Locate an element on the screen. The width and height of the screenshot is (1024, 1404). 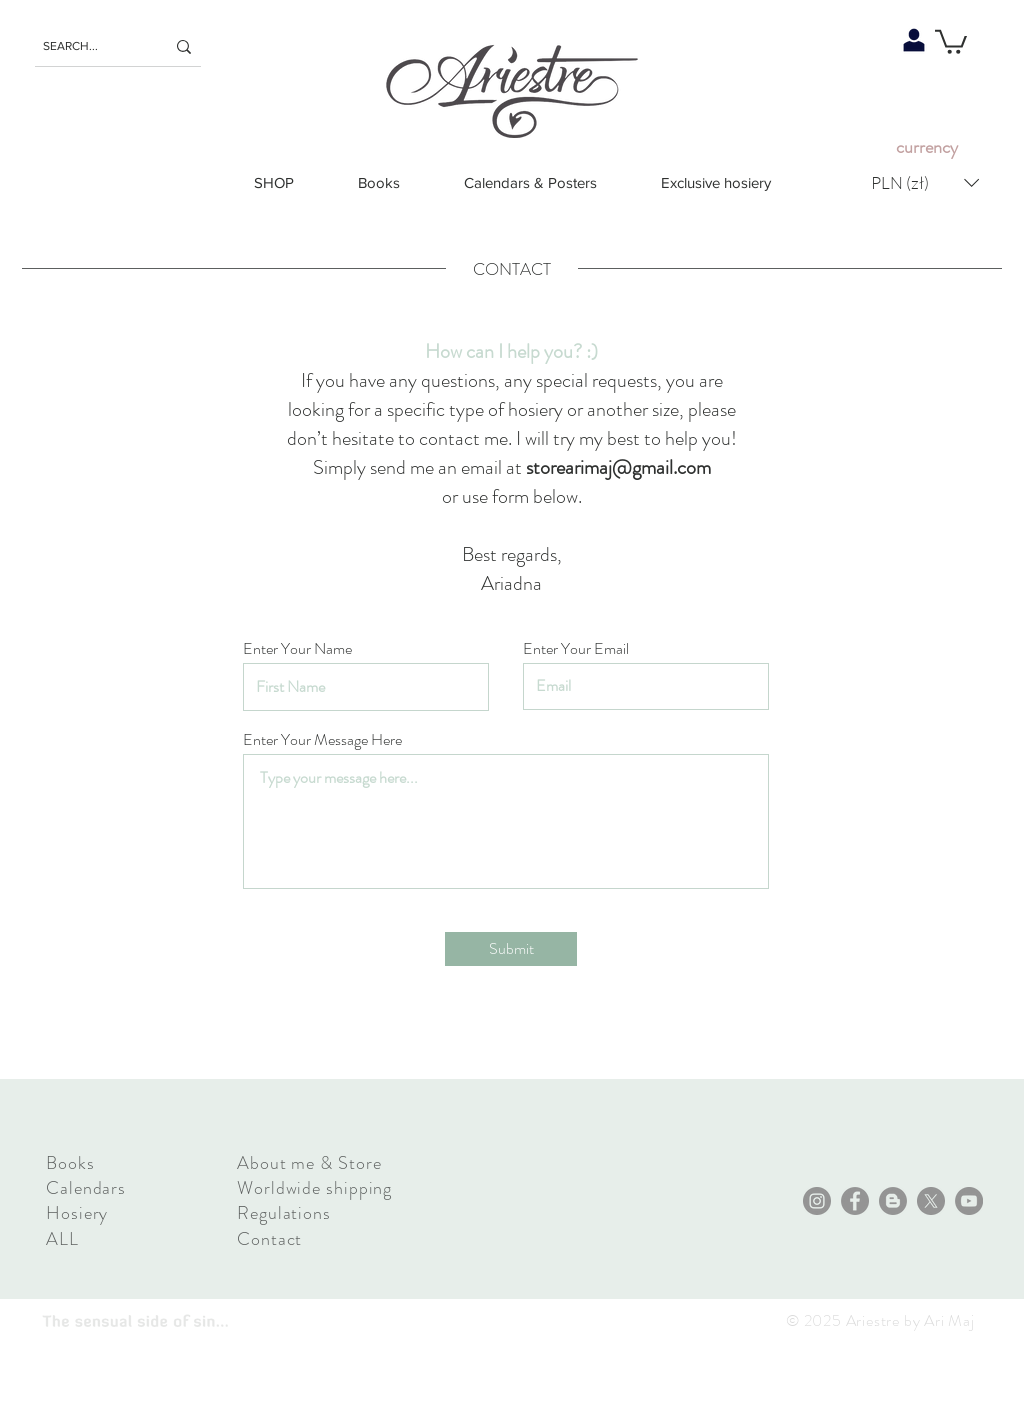
Enter Your Name is located at coordinates (297, 649).